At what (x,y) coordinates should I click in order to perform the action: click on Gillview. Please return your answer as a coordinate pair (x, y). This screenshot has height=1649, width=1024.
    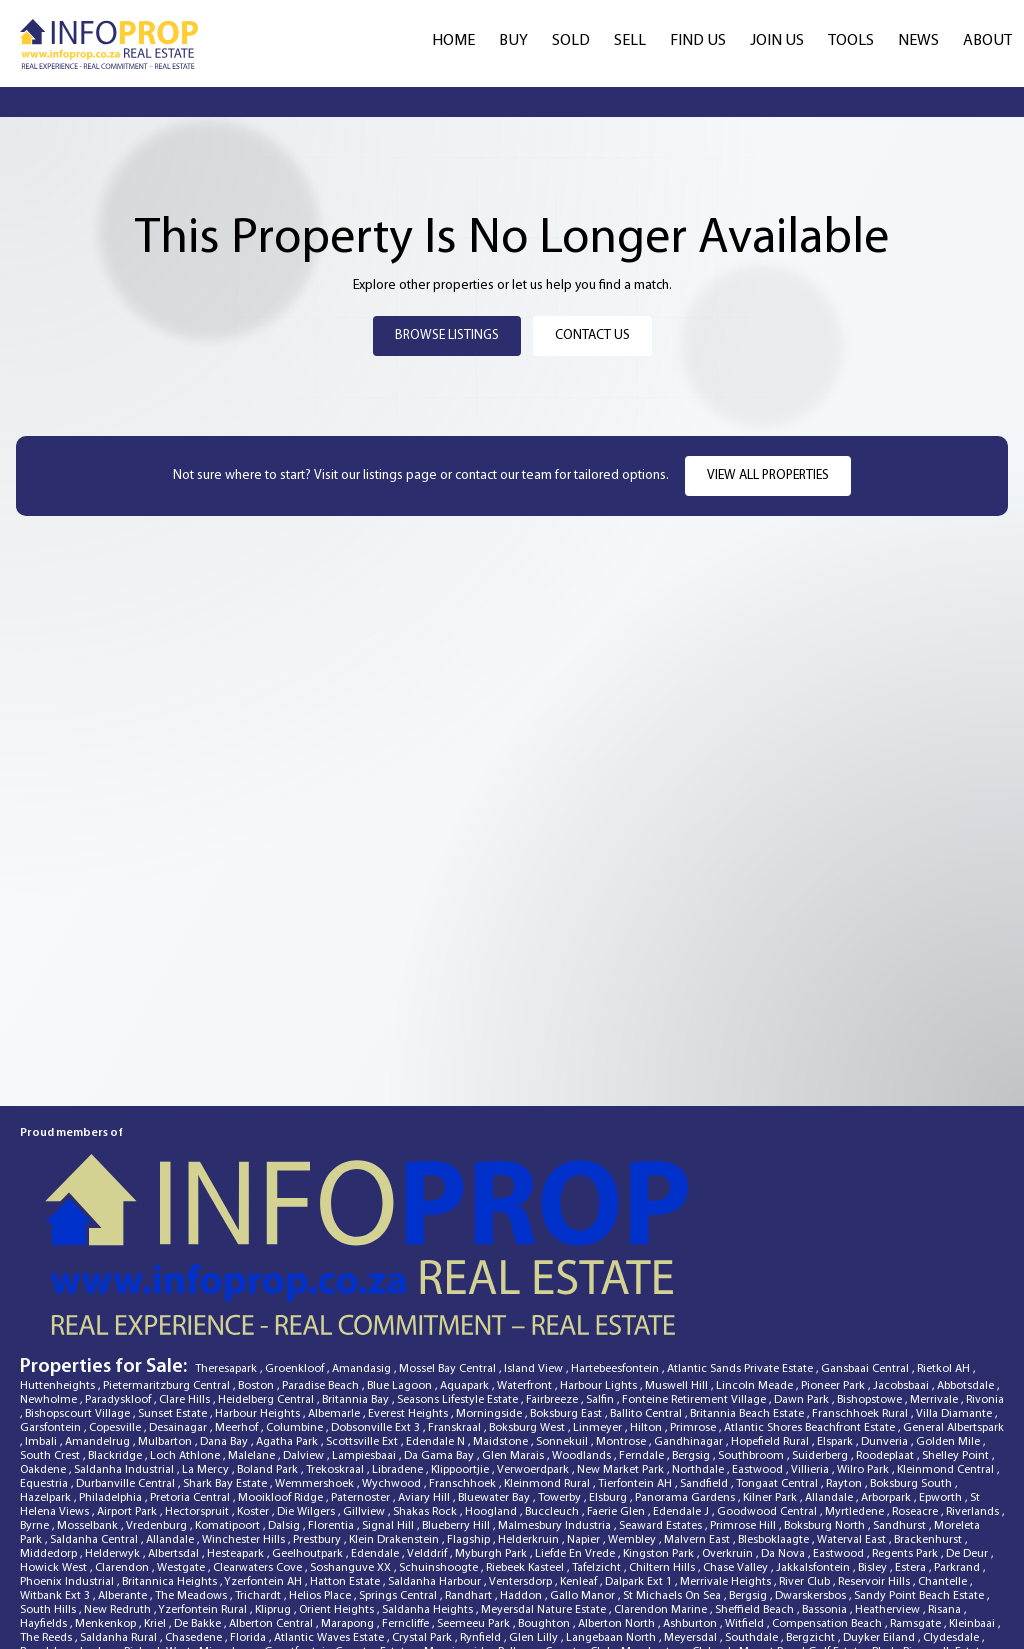
    Looking at the image, I should click on (365, 1379).